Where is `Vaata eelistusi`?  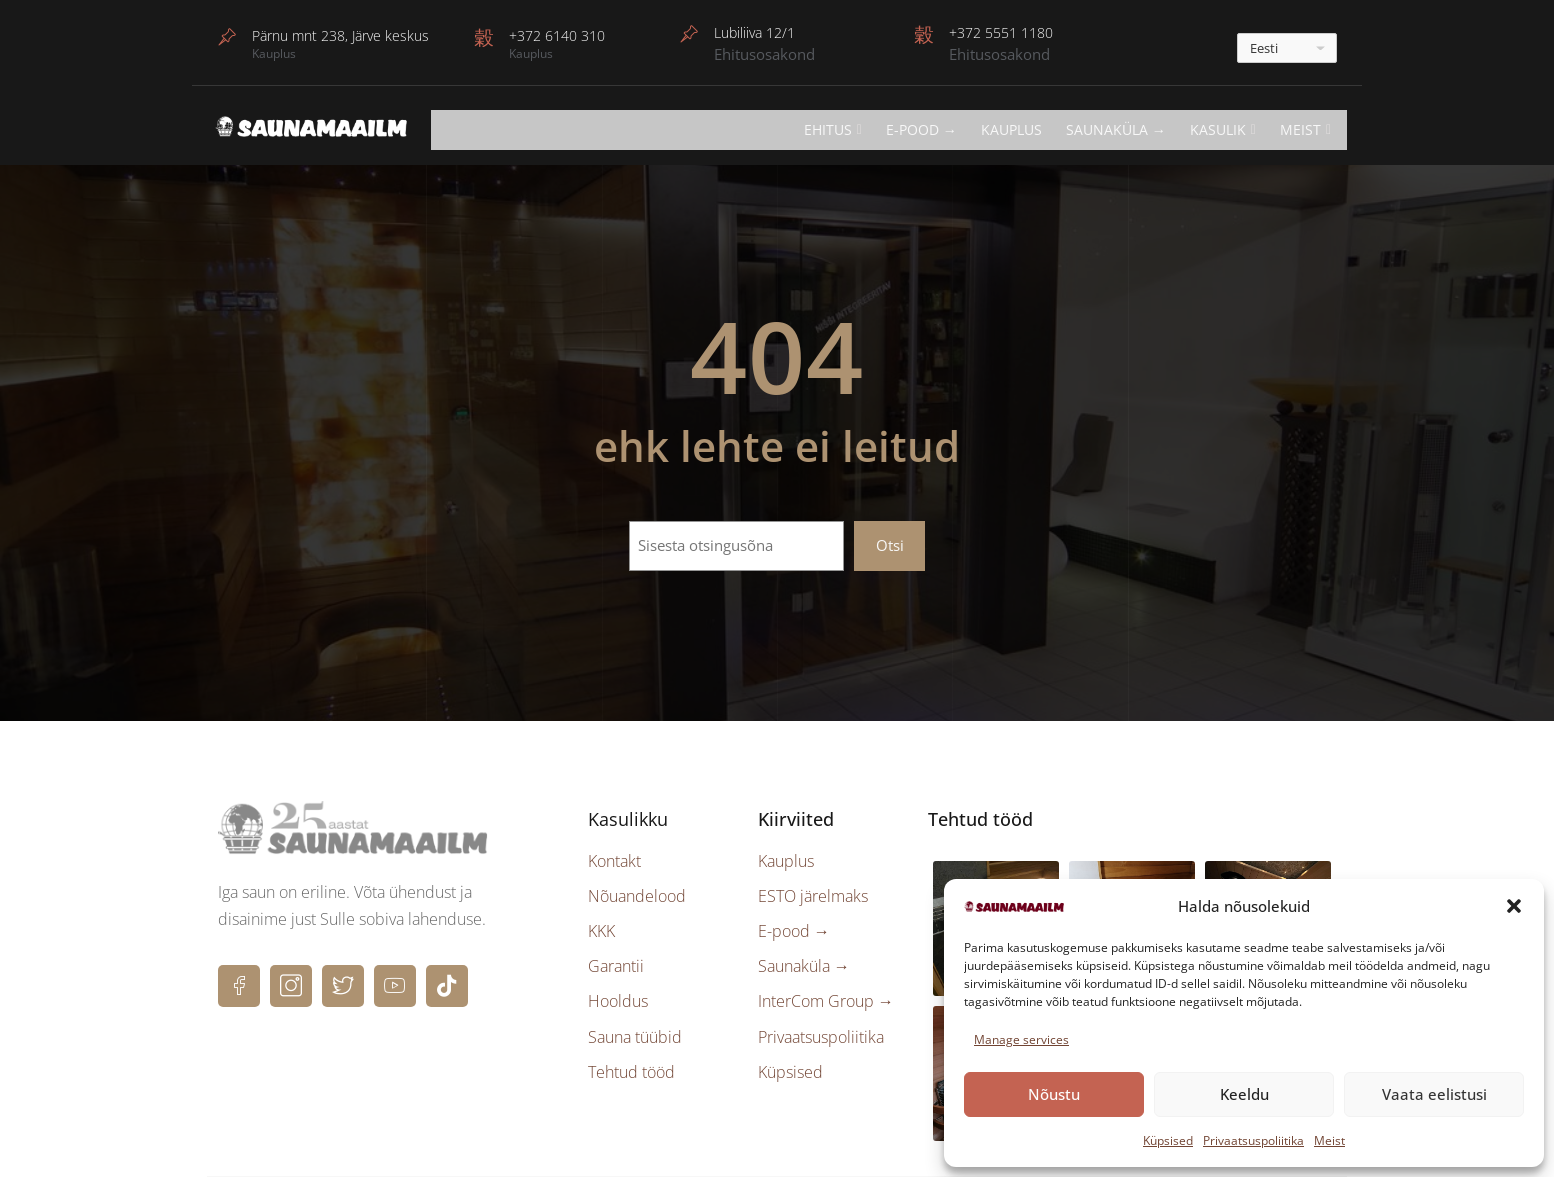
Vaata eelistusi is located at coordinates (1434, 1094).